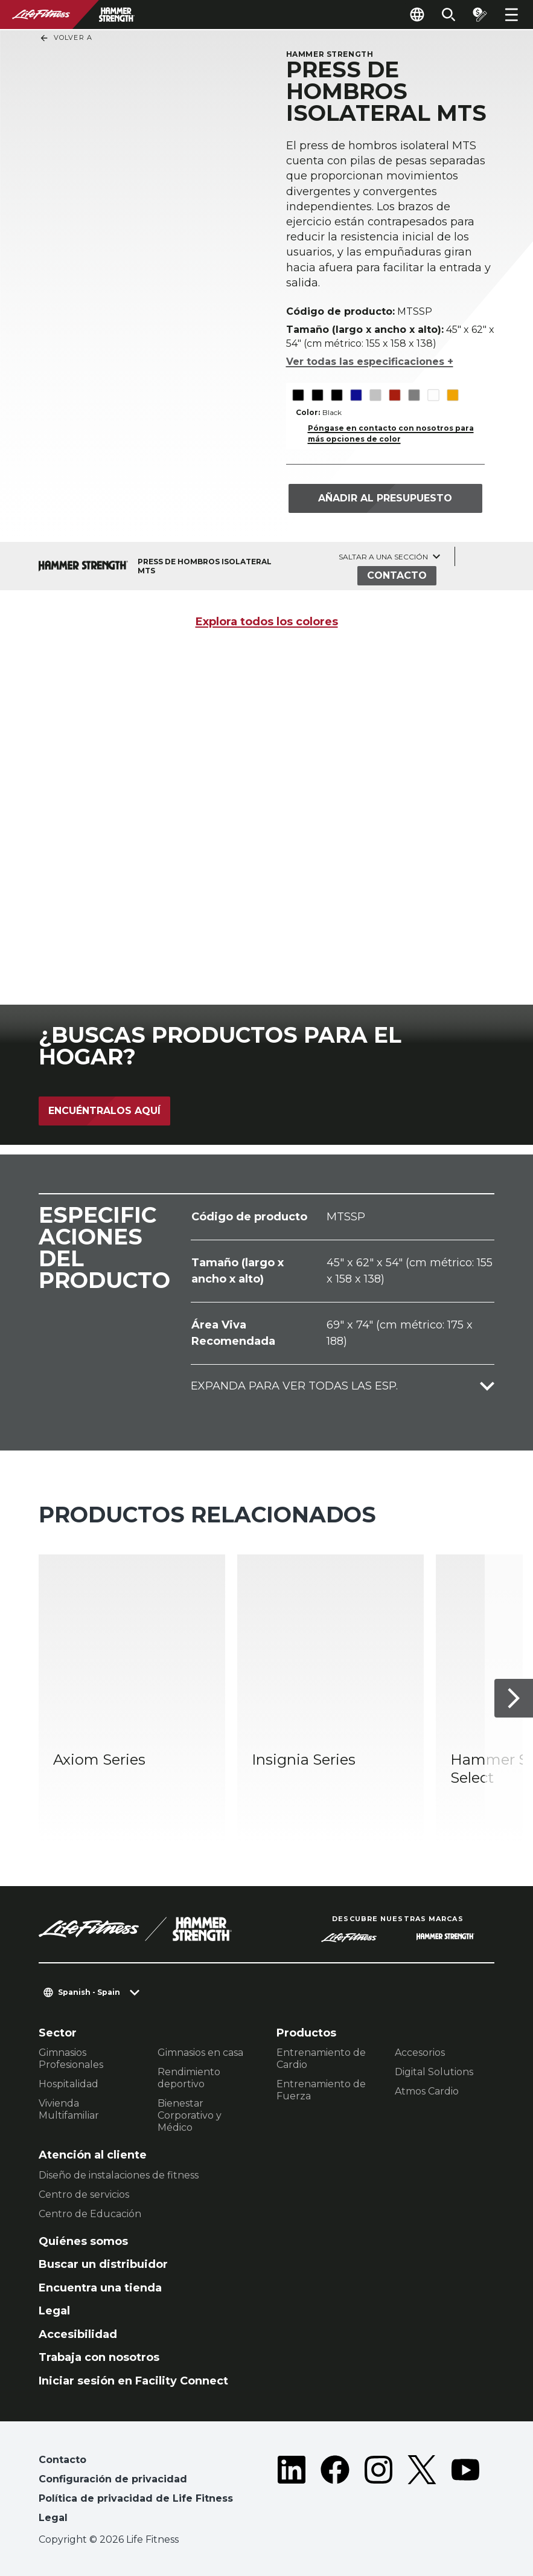 The image size is (533, 2576). Describe the element at coordinates (119, 2175) in the screenshot. I see `Diseño de instalaciones de fitness` at that location.